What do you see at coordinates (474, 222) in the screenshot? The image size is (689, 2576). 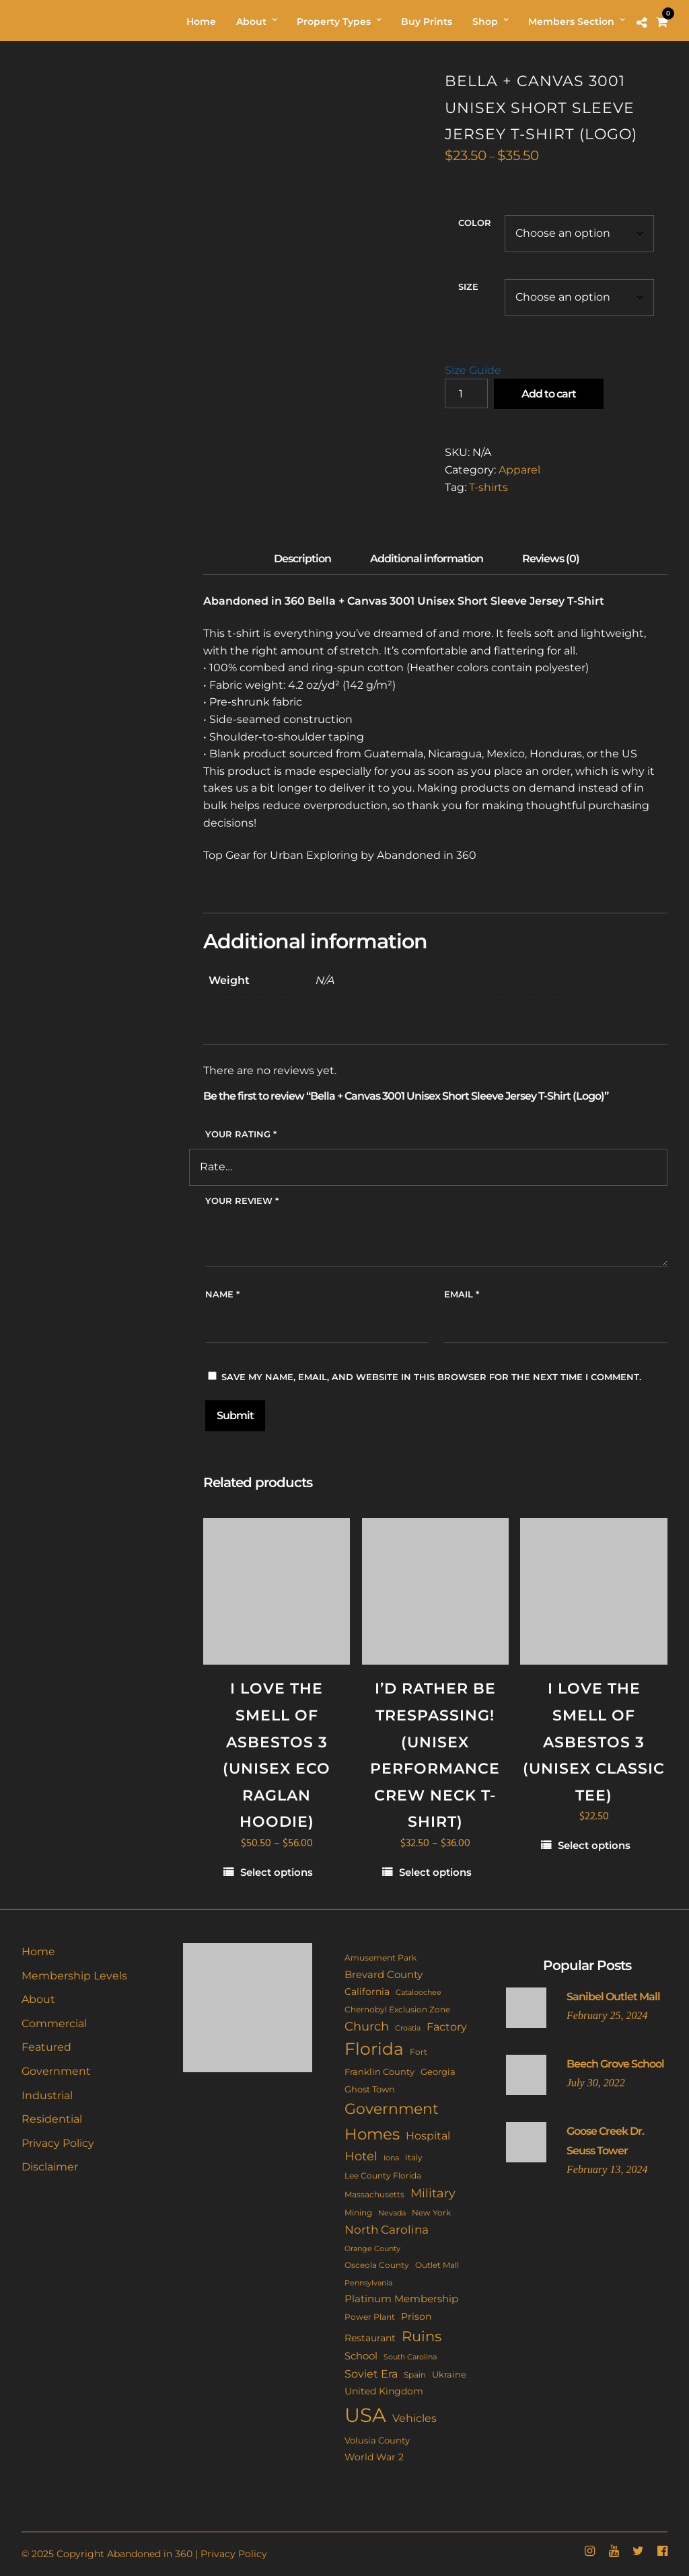 I see `Color` at bounding box center [474, 222].